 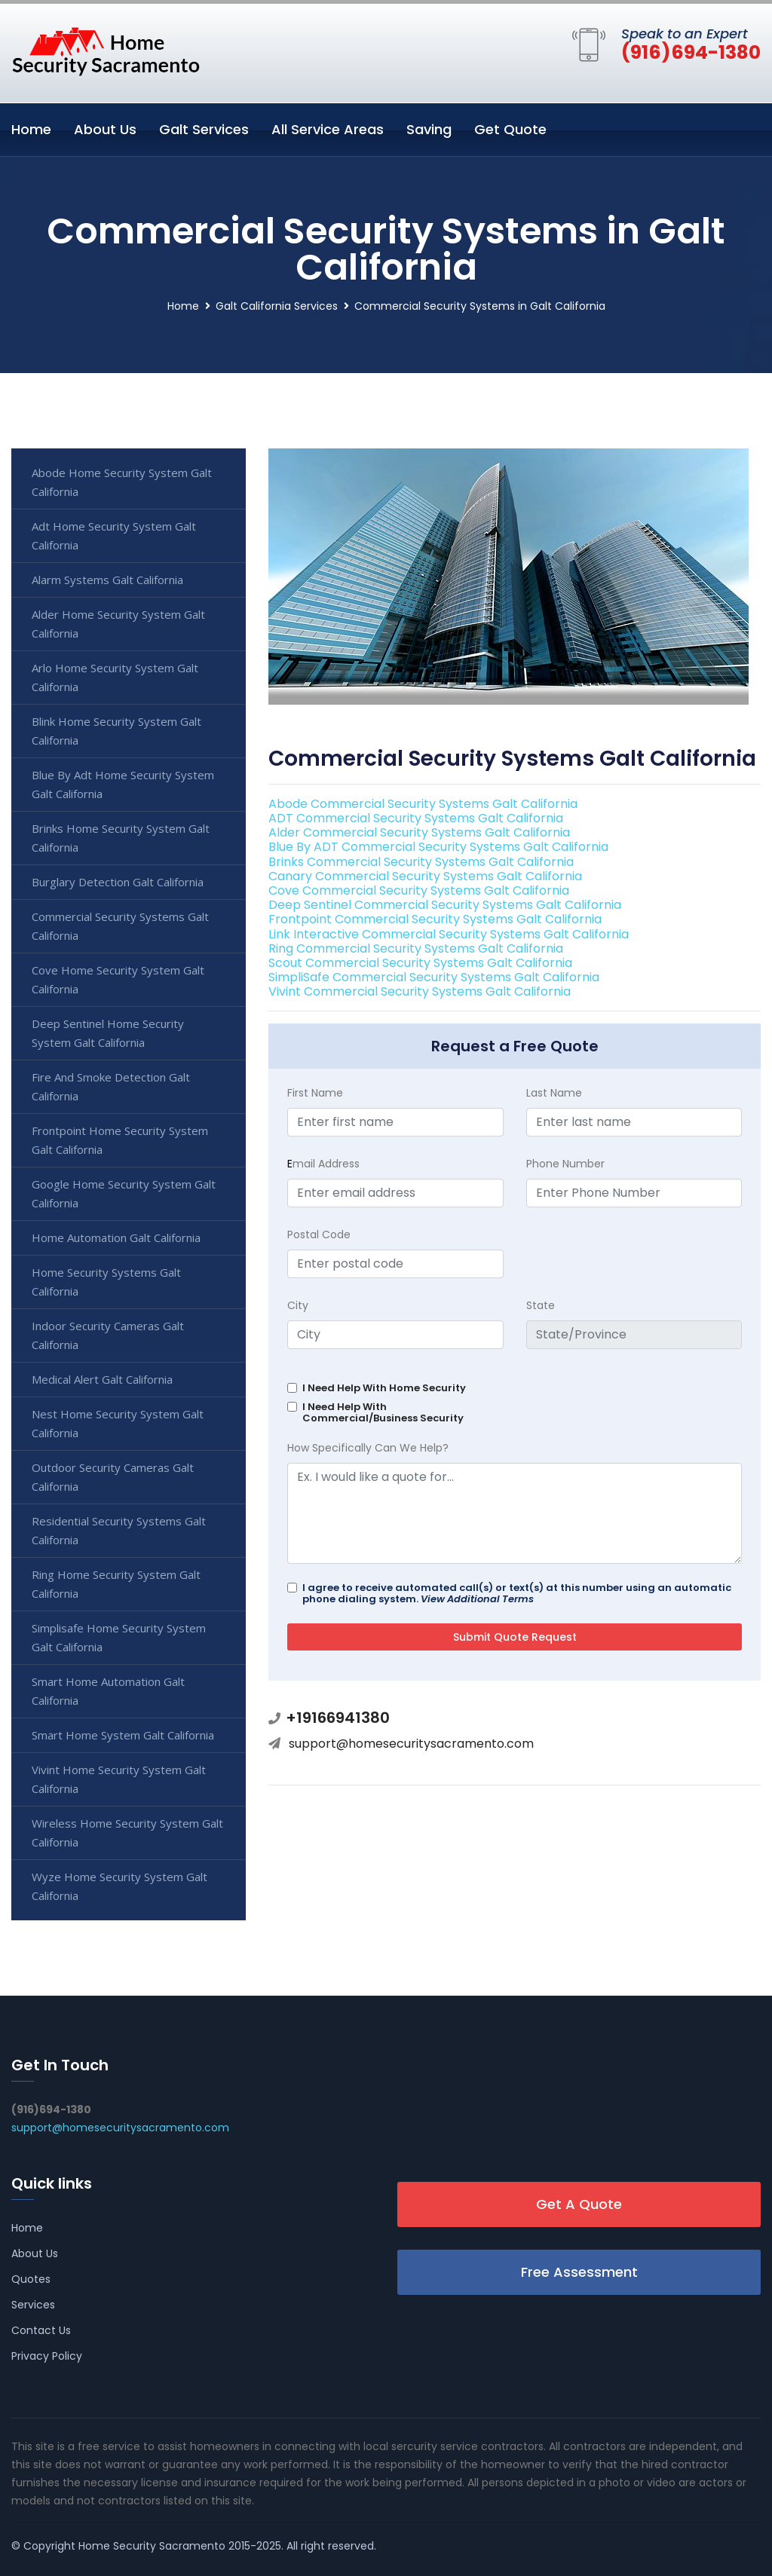 I want to click on Blue By ADT Commercial Security Systems Galt California, so click(x=438, y=846).